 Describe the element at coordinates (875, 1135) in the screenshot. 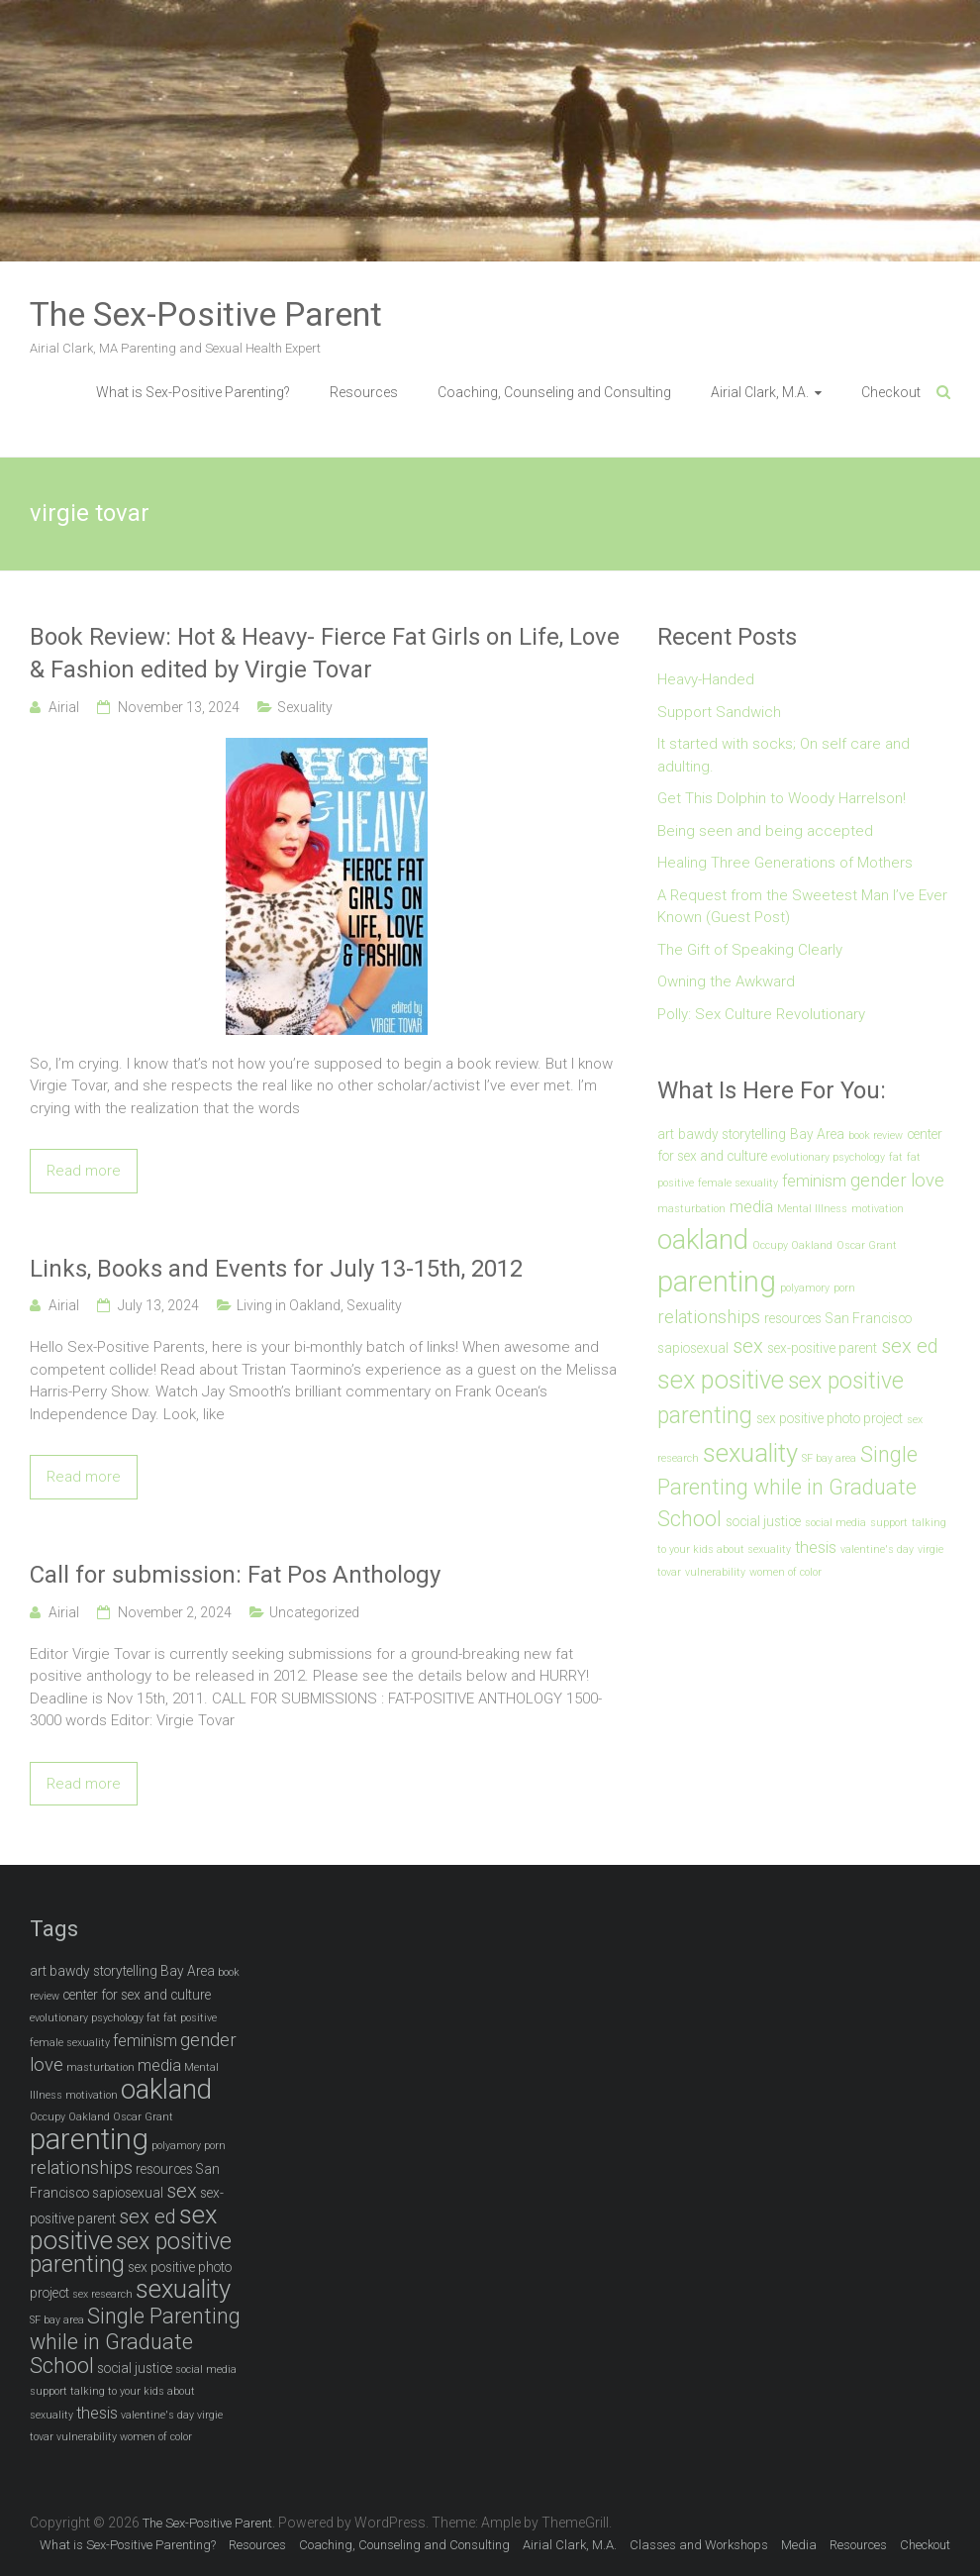

I see `book review` at that location.